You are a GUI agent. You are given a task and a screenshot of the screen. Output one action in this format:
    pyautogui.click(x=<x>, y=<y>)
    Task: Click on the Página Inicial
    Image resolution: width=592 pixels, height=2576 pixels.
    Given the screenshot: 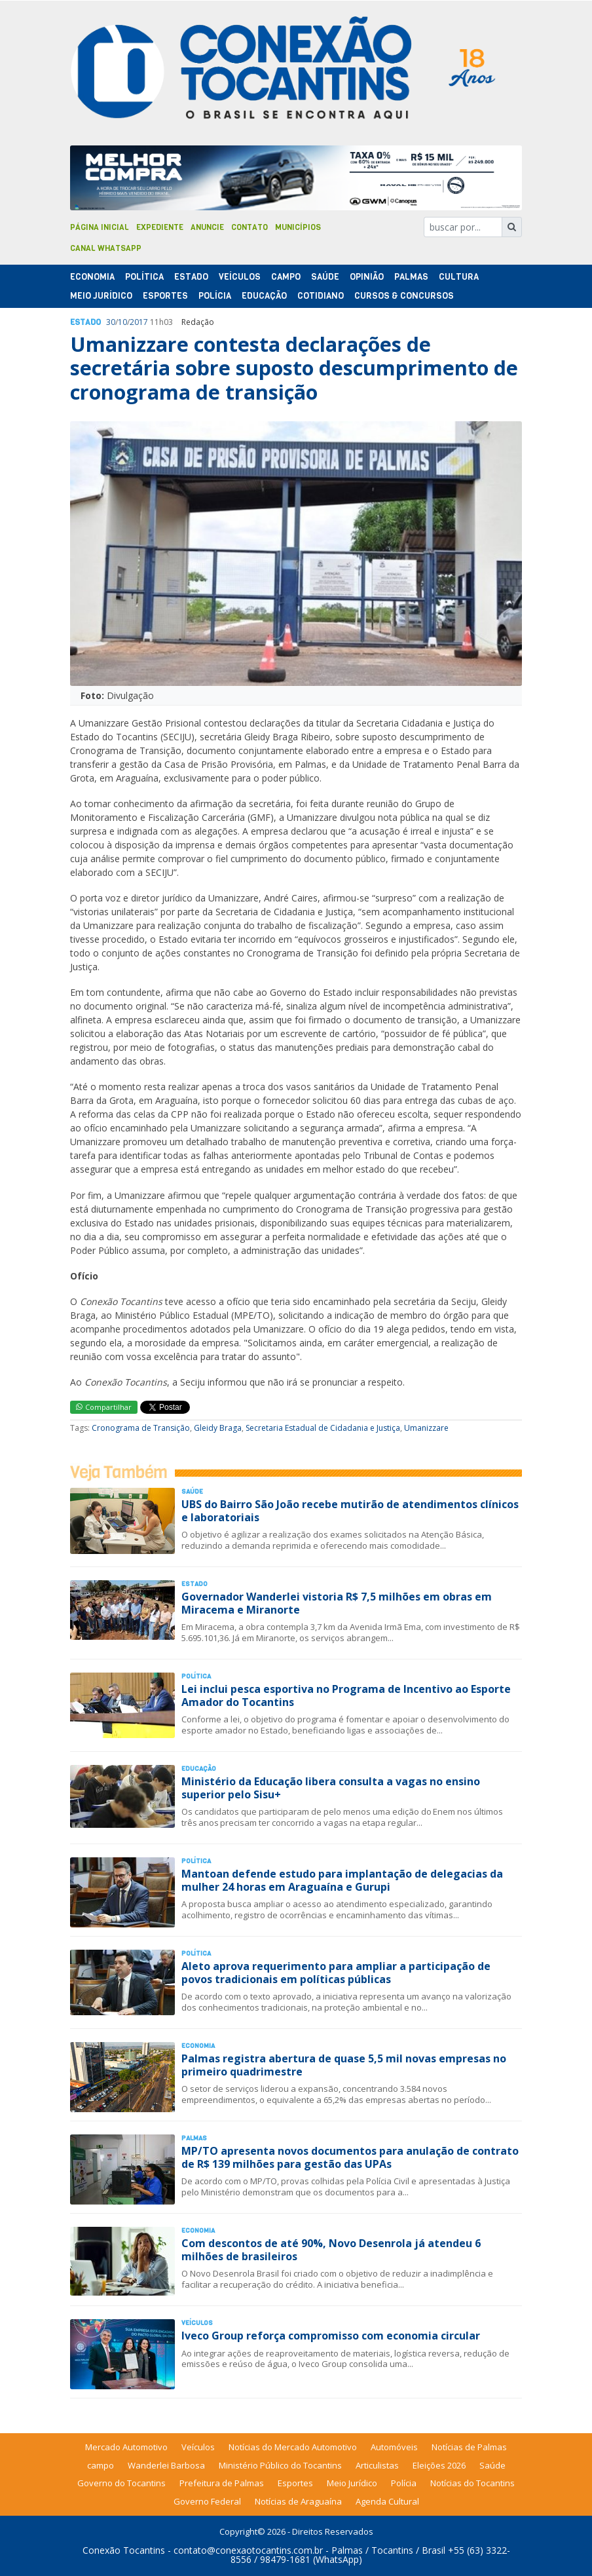 What is the action you would take?
    pyautogui.click(x=99, y=227)
    